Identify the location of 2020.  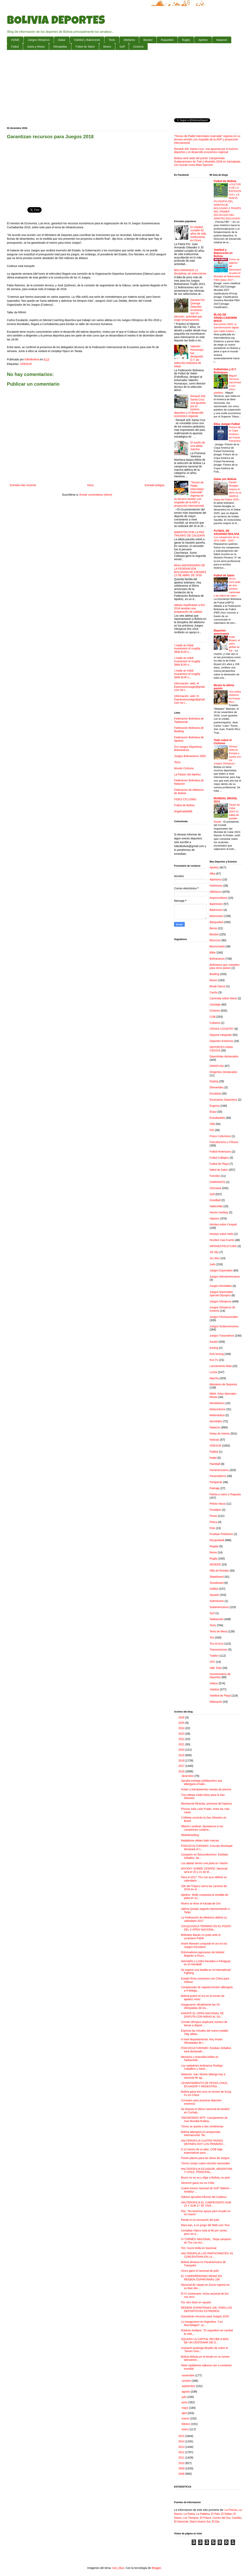
(181, 1749).